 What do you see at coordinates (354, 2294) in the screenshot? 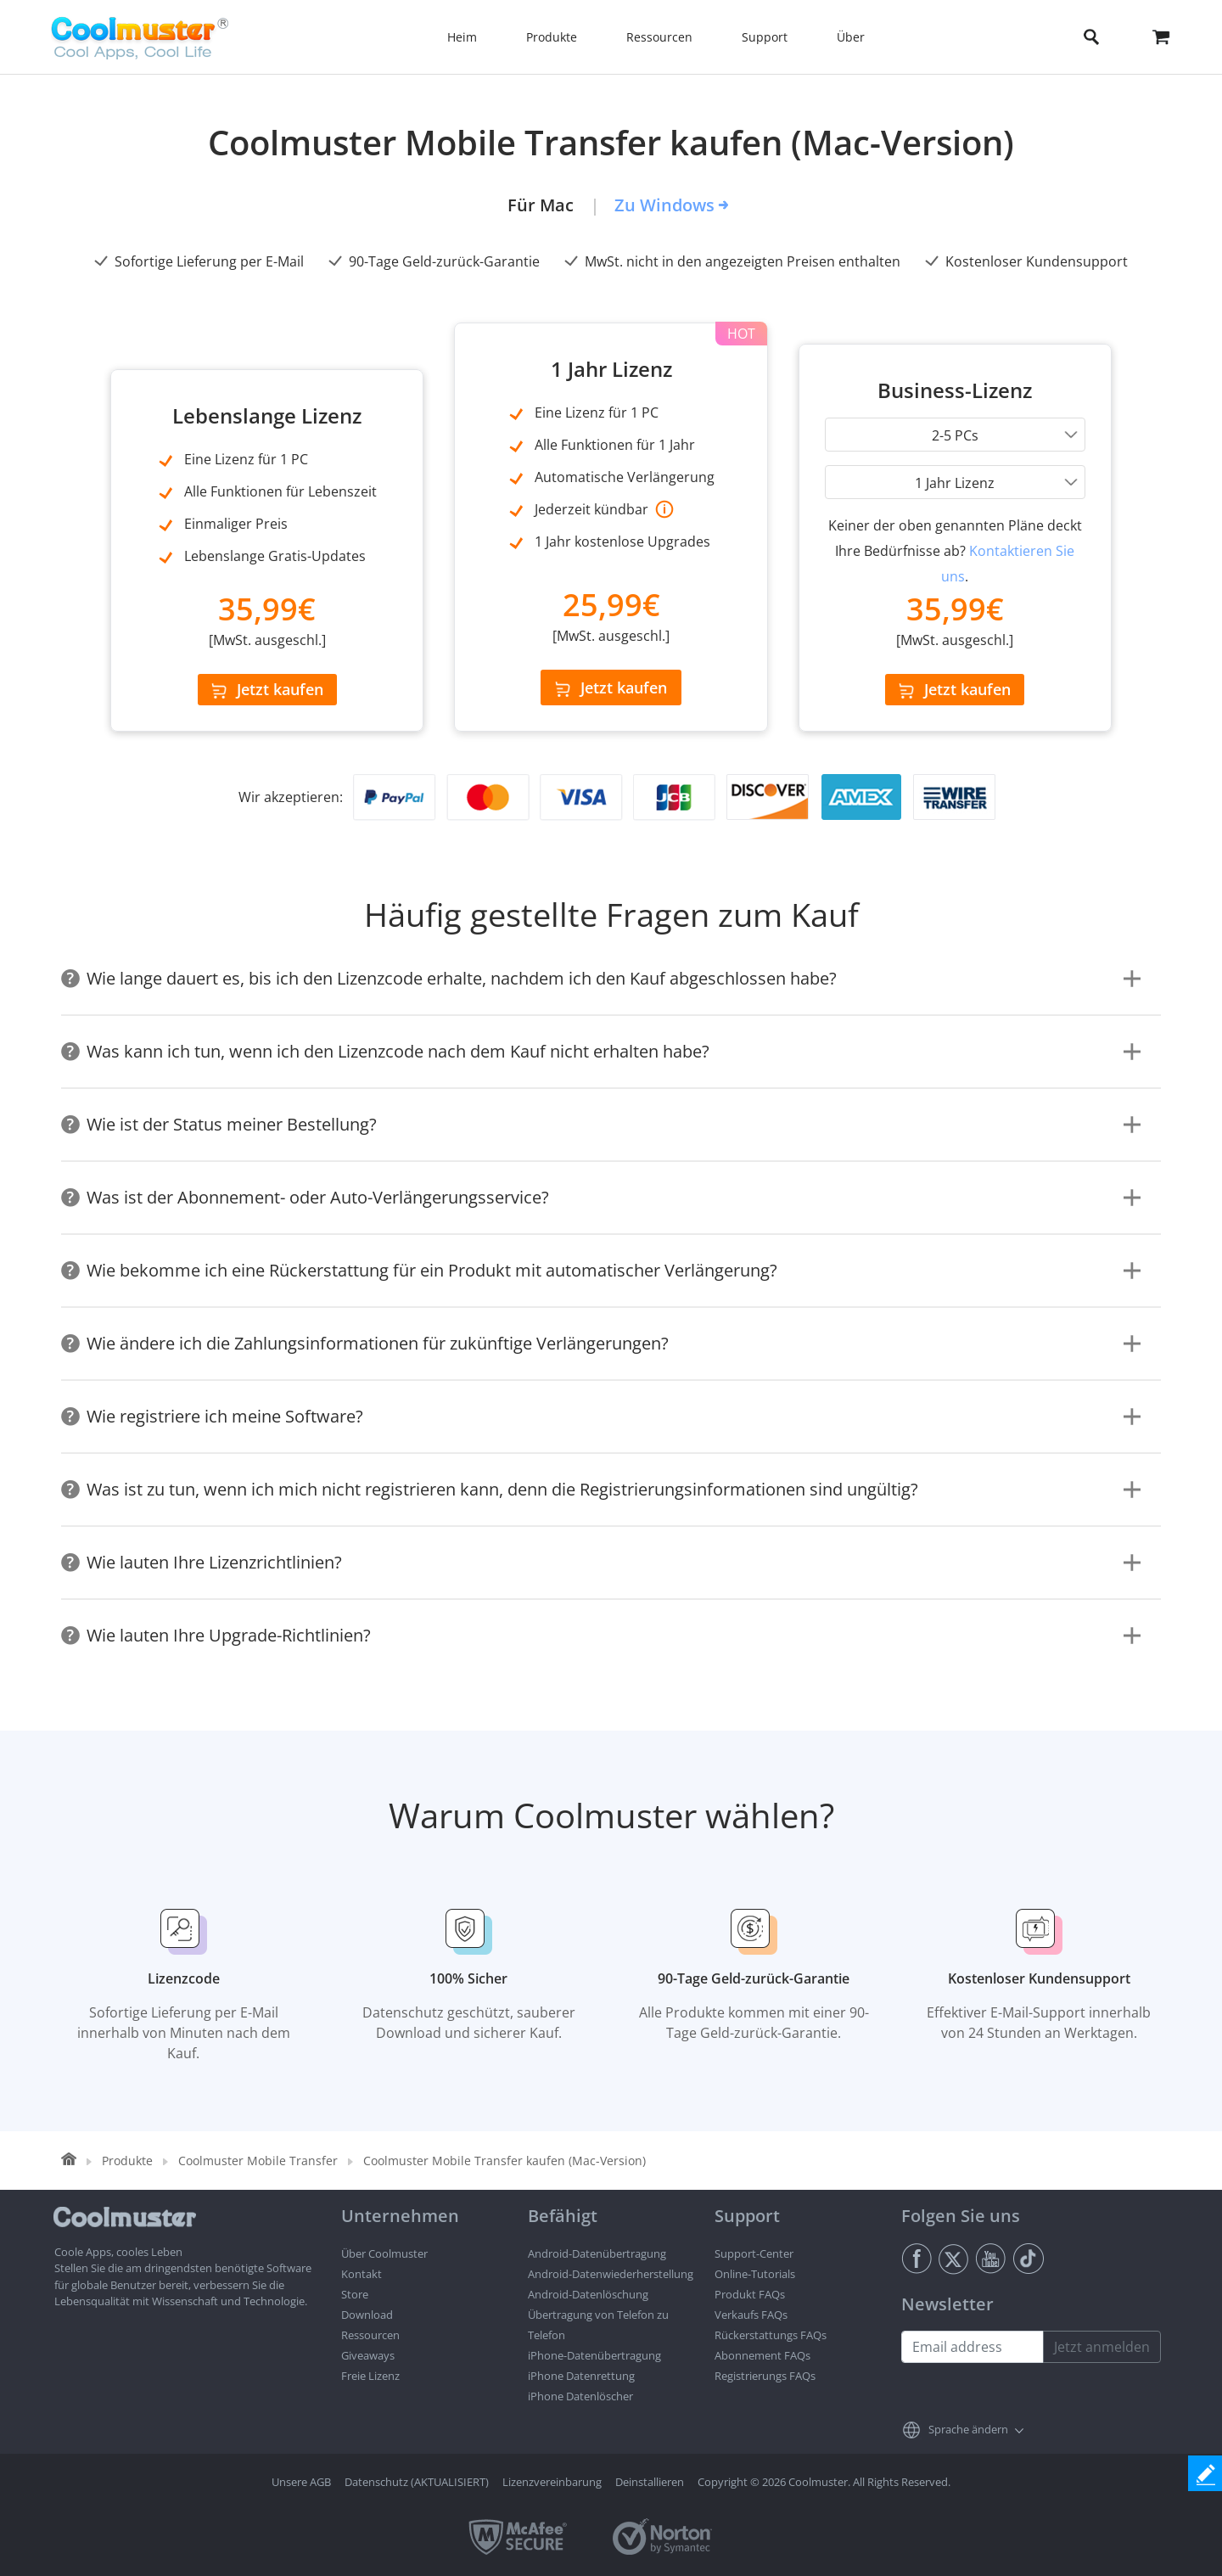
I see `Store` at bounding box center [354, 2294].